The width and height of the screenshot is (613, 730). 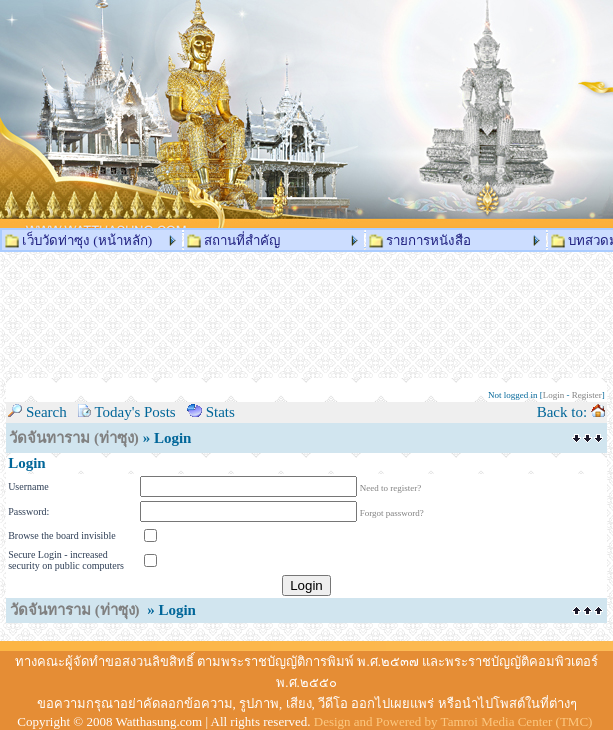 What do you see at coordinates (392, 513) in the screenshot?
I see `Forgot password?` at bounding box center [392, 513].